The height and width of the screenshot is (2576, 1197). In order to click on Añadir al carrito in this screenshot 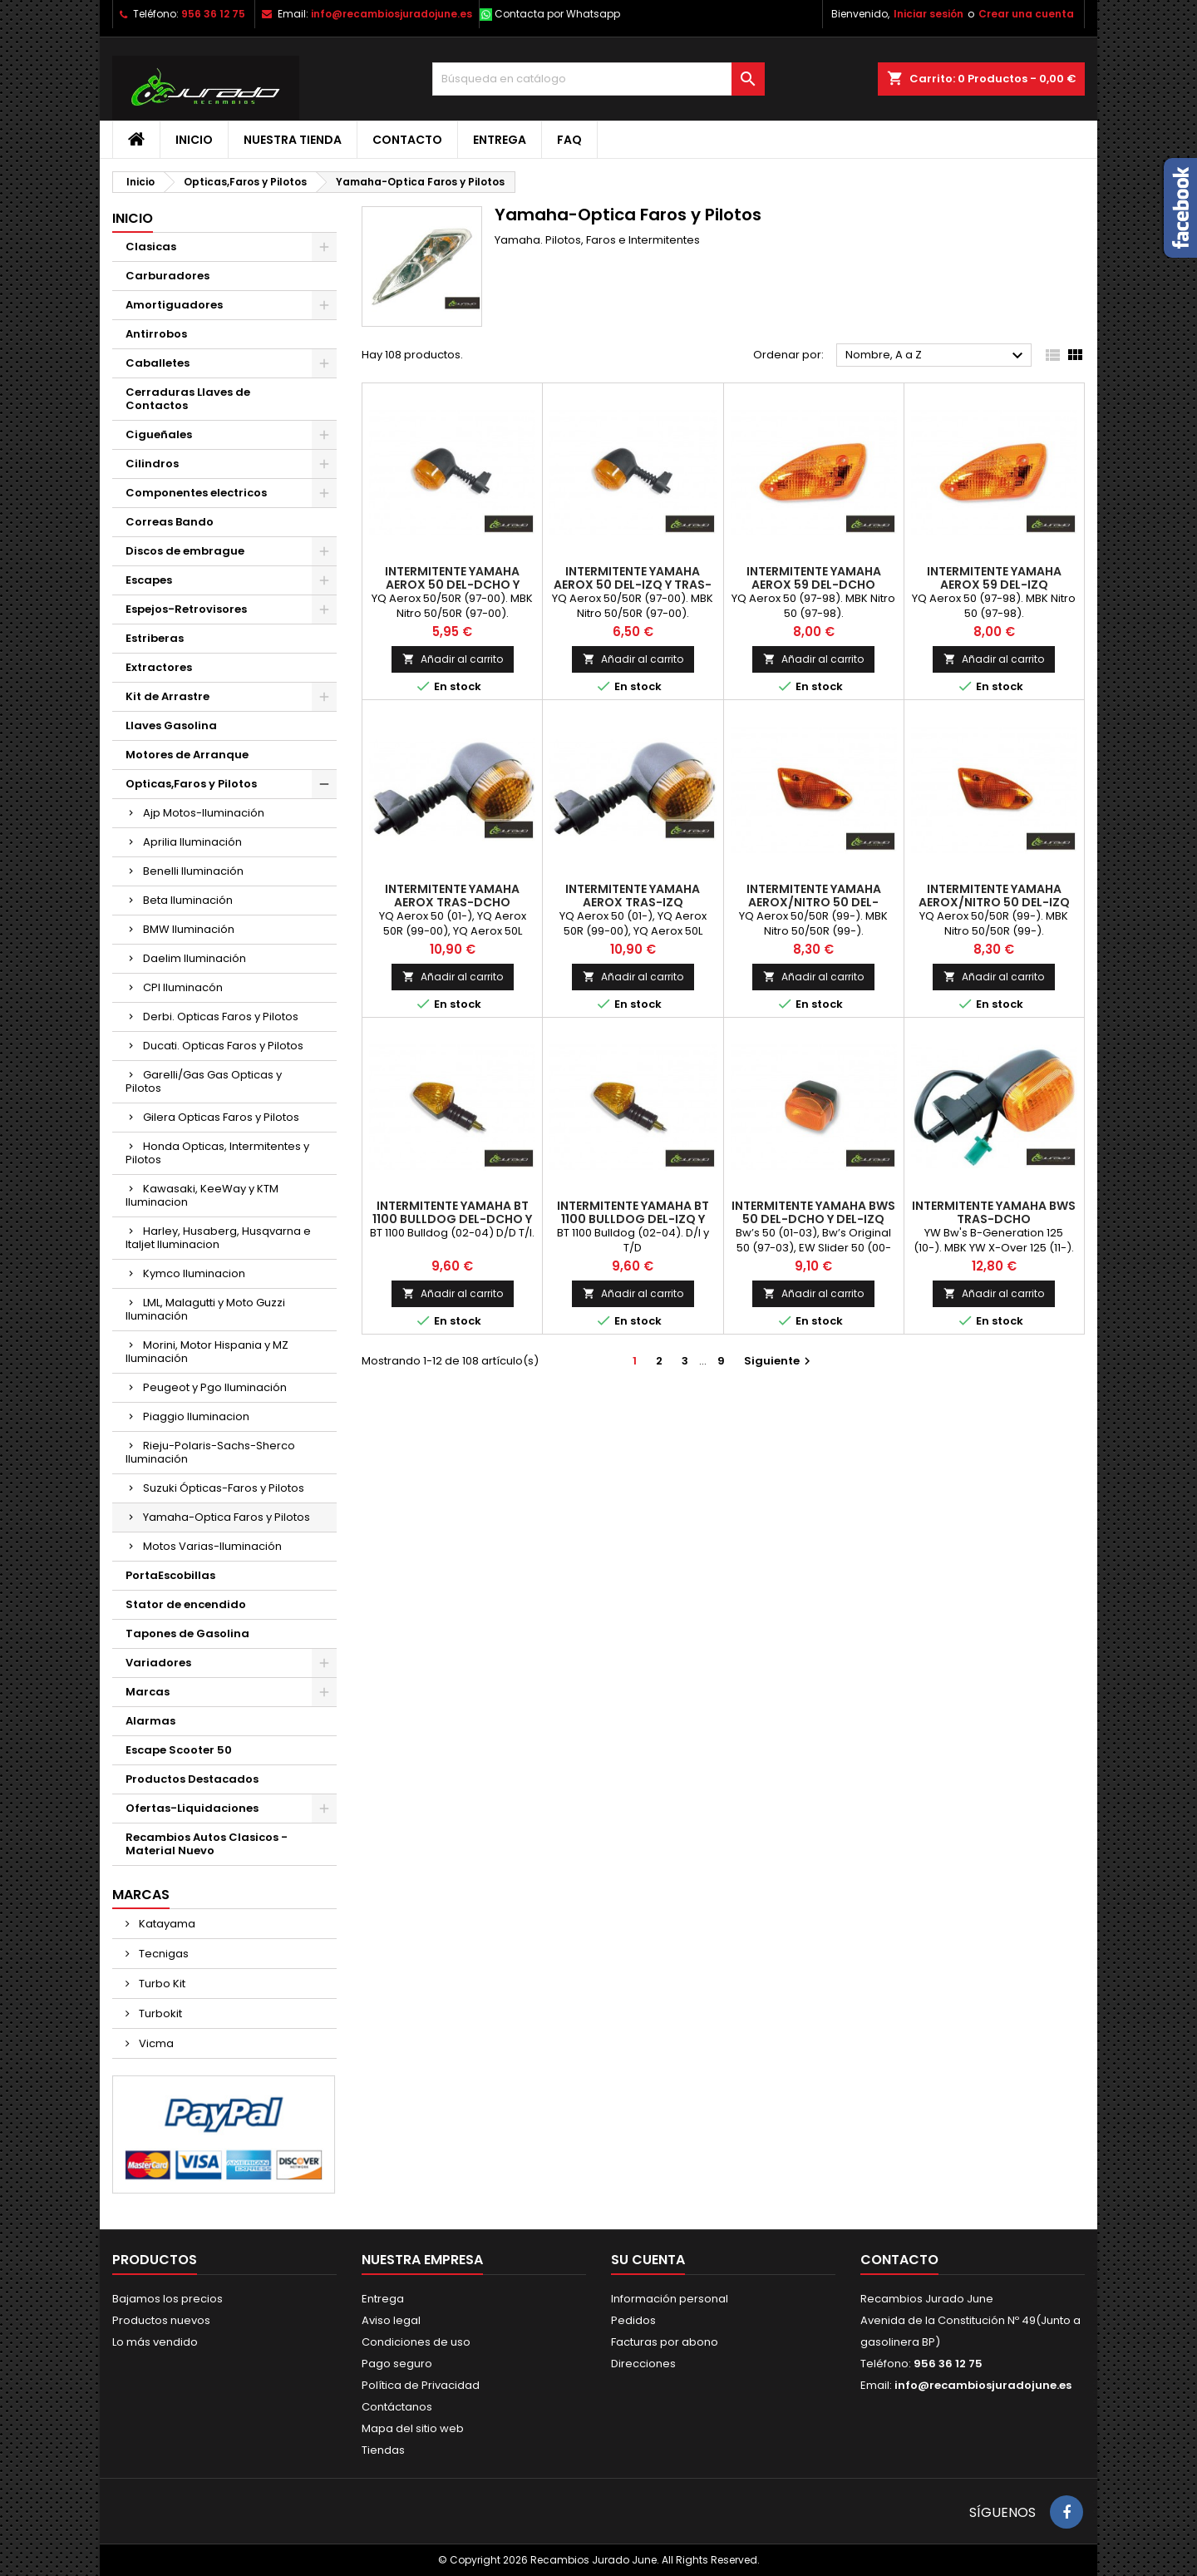, I will do `click(452, 659)`.